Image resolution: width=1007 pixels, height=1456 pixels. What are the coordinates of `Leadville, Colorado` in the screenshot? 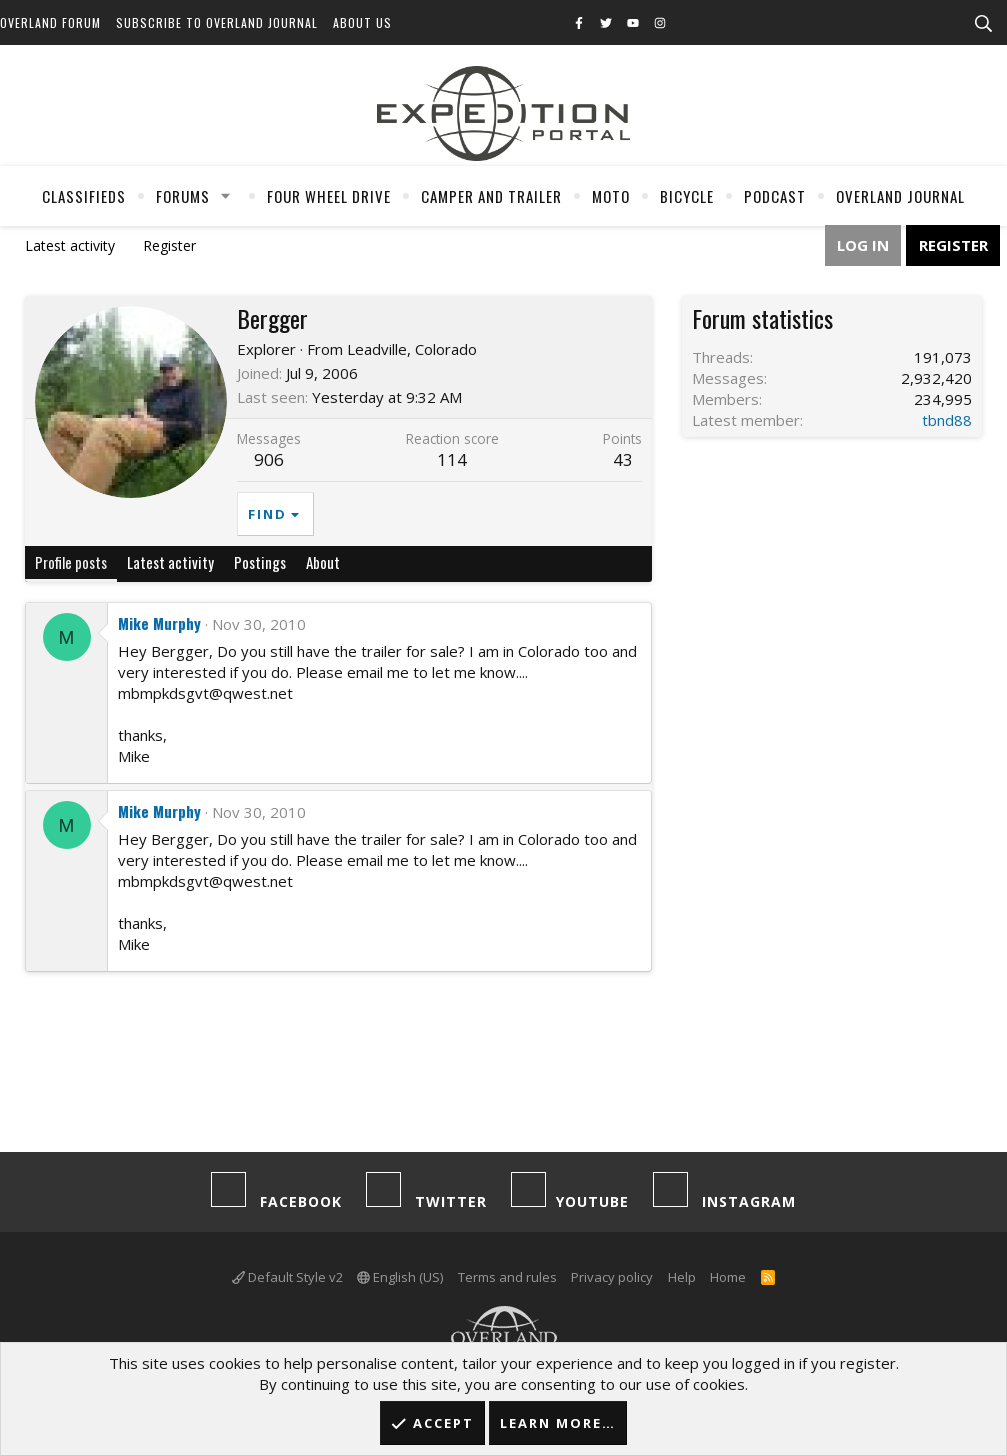 It's located at (412, 349).